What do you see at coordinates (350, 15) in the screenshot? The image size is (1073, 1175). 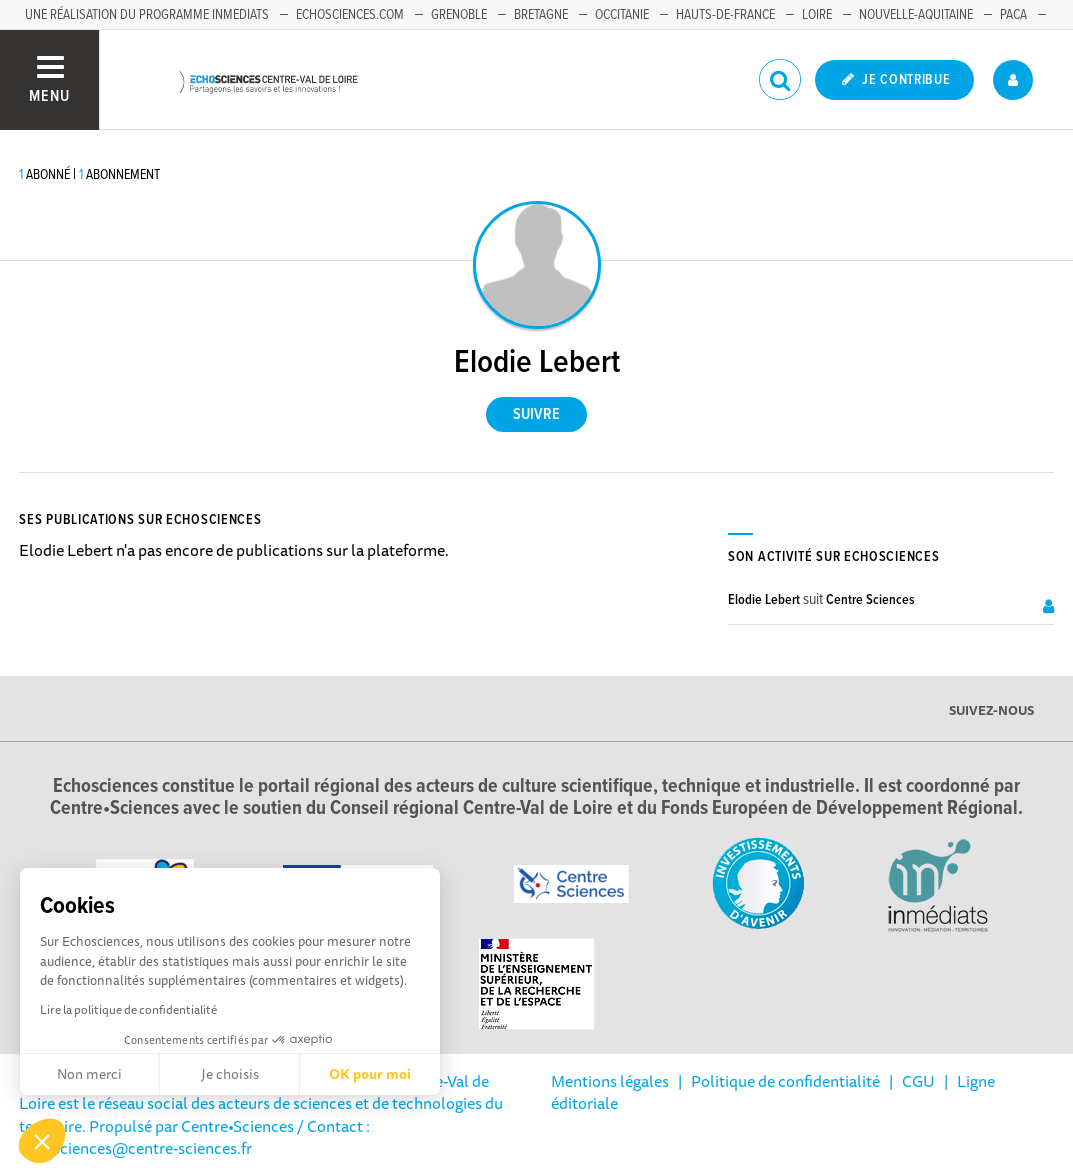 I see `Echosciences.com` at bounding box center [350, 15].